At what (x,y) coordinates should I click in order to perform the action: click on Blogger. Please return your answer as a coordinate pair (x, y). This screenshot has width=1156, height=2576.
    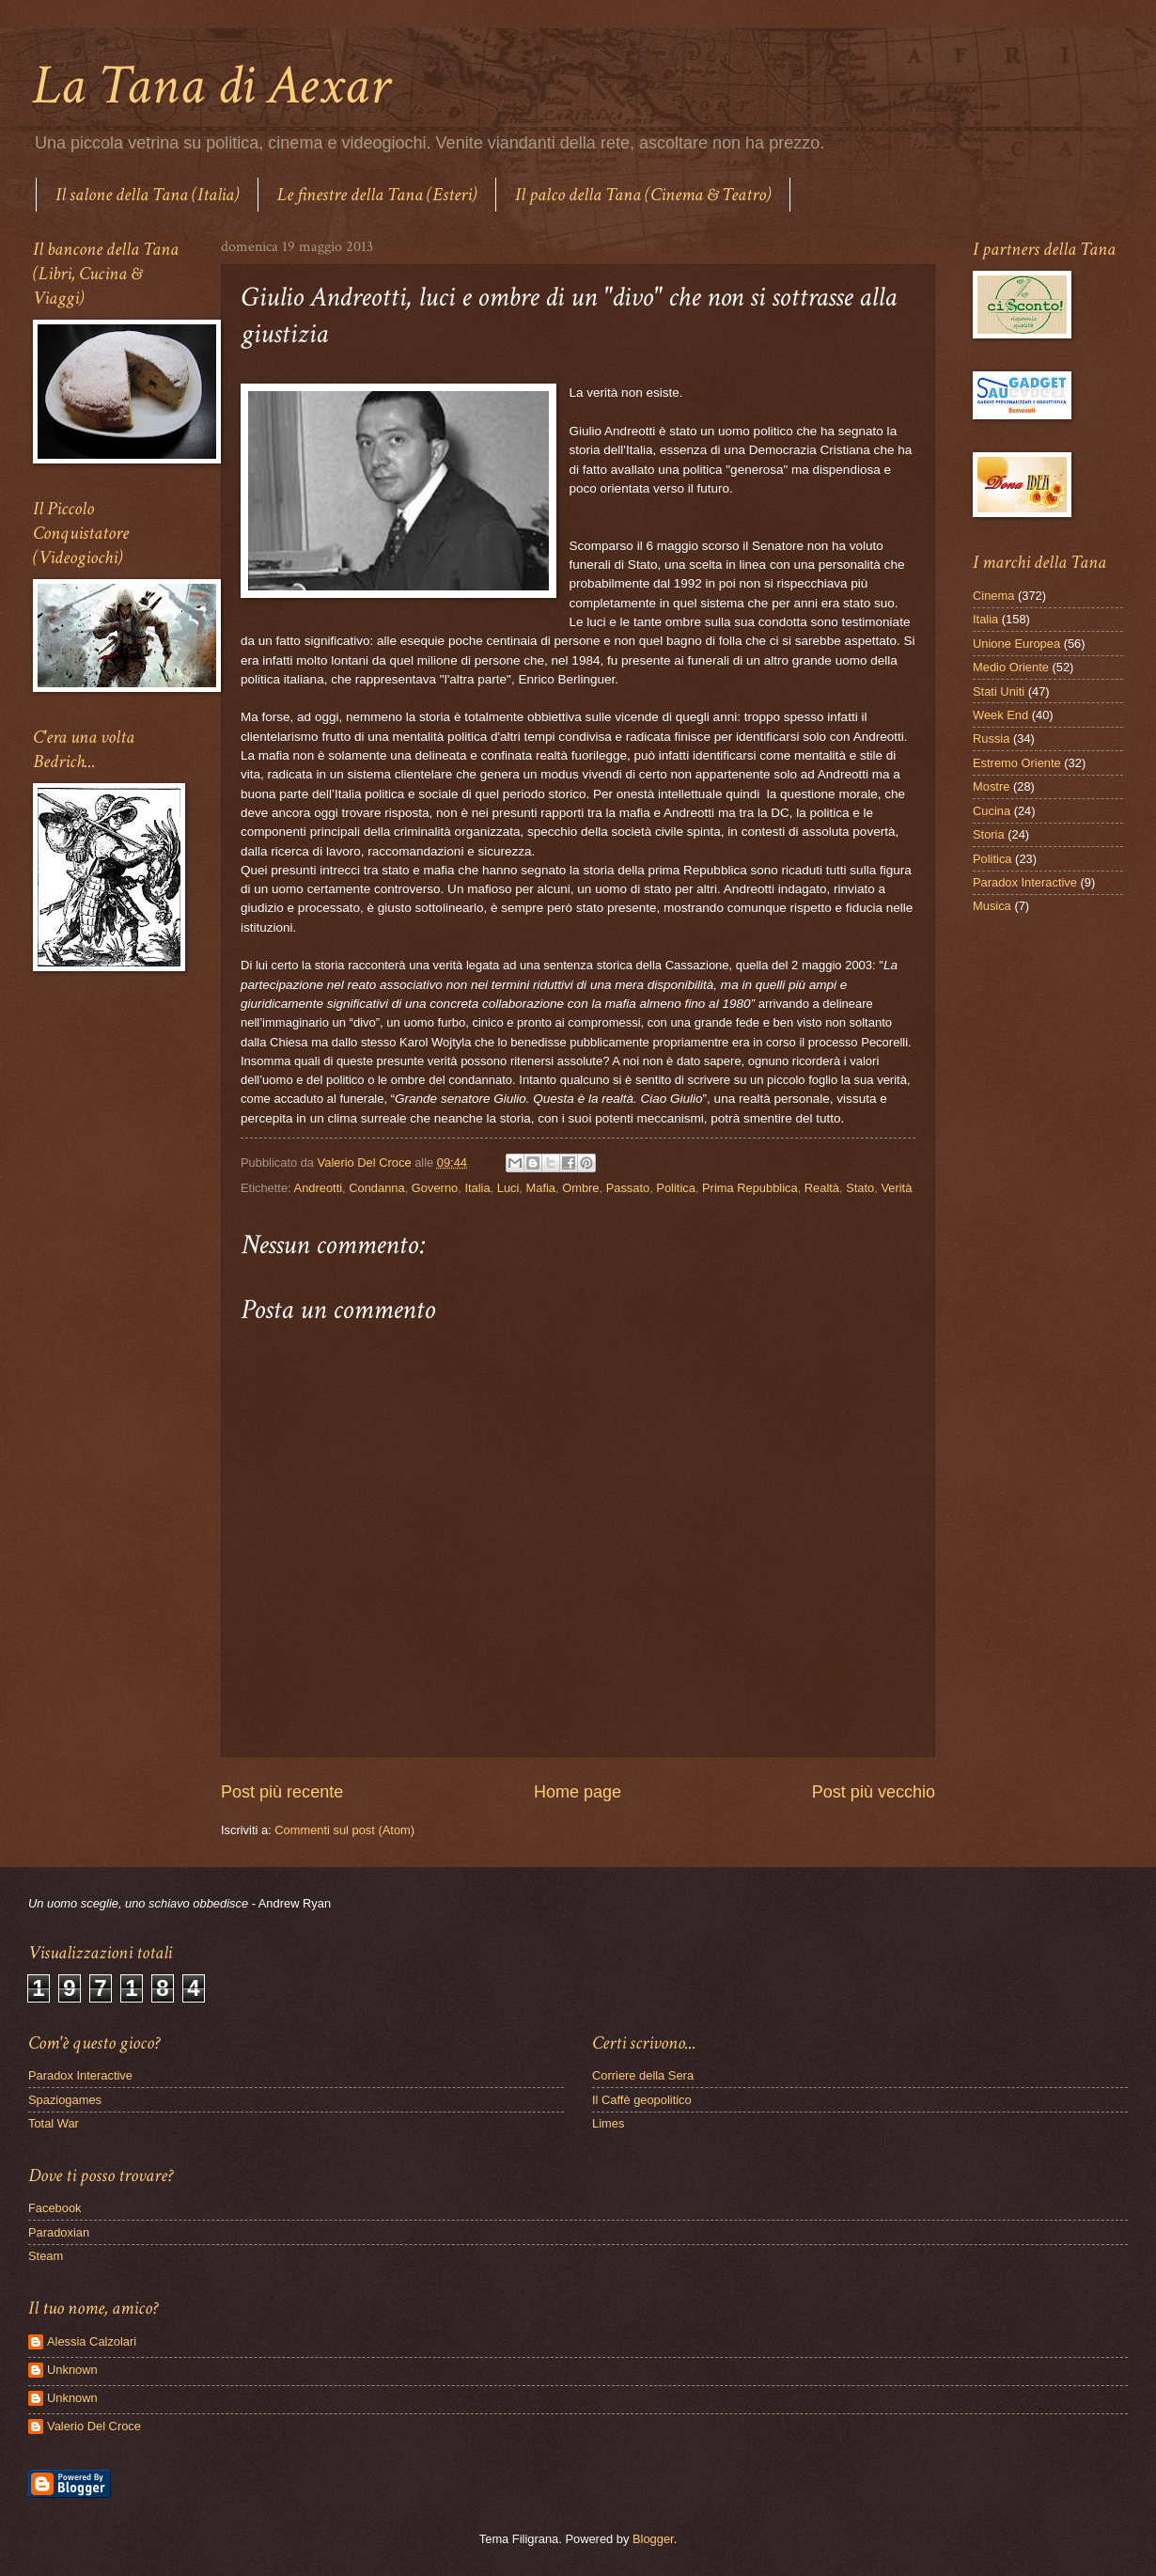
    Looking at the image, I should click on (653, 2539).